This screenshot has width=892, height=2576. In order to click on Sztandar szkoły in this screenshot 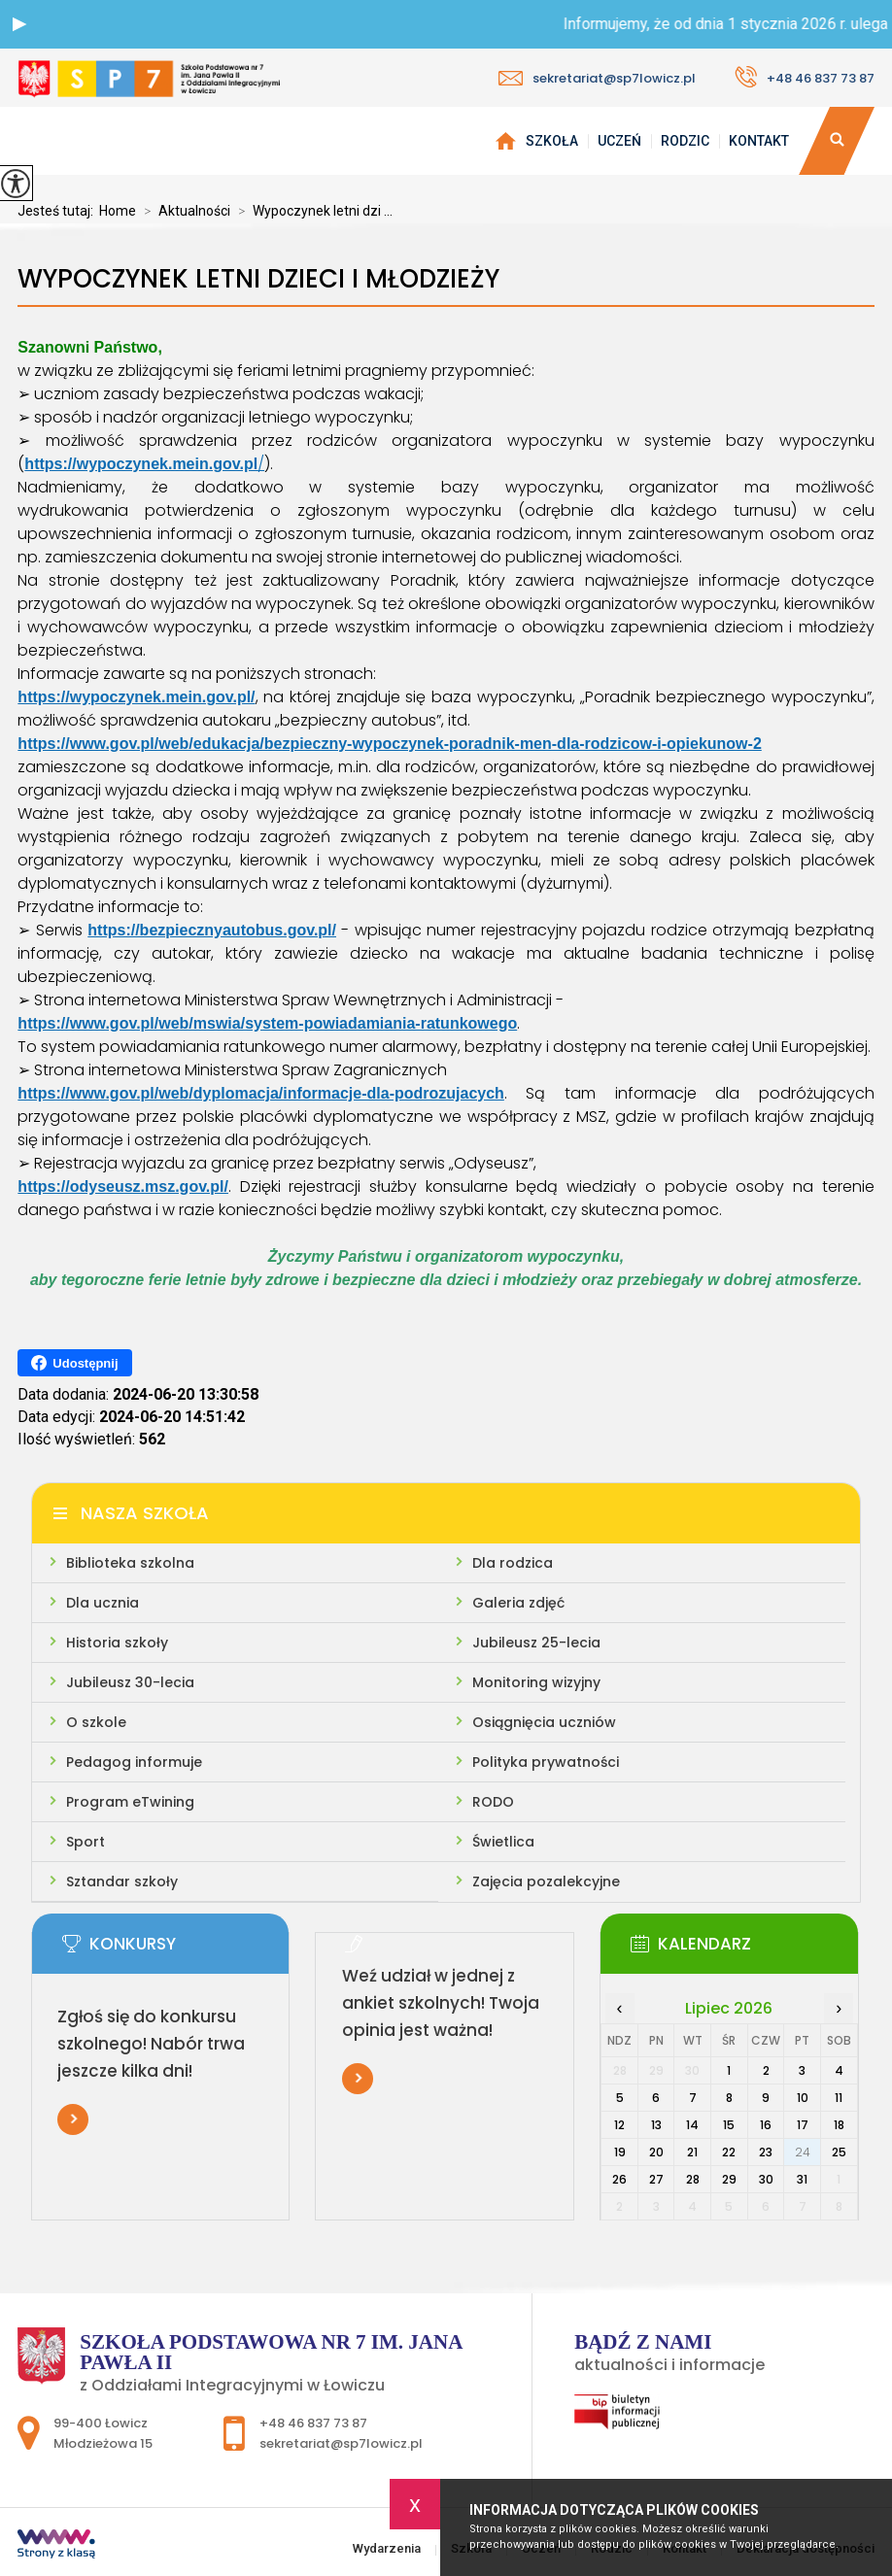, I will do `click(122, 1881)`.